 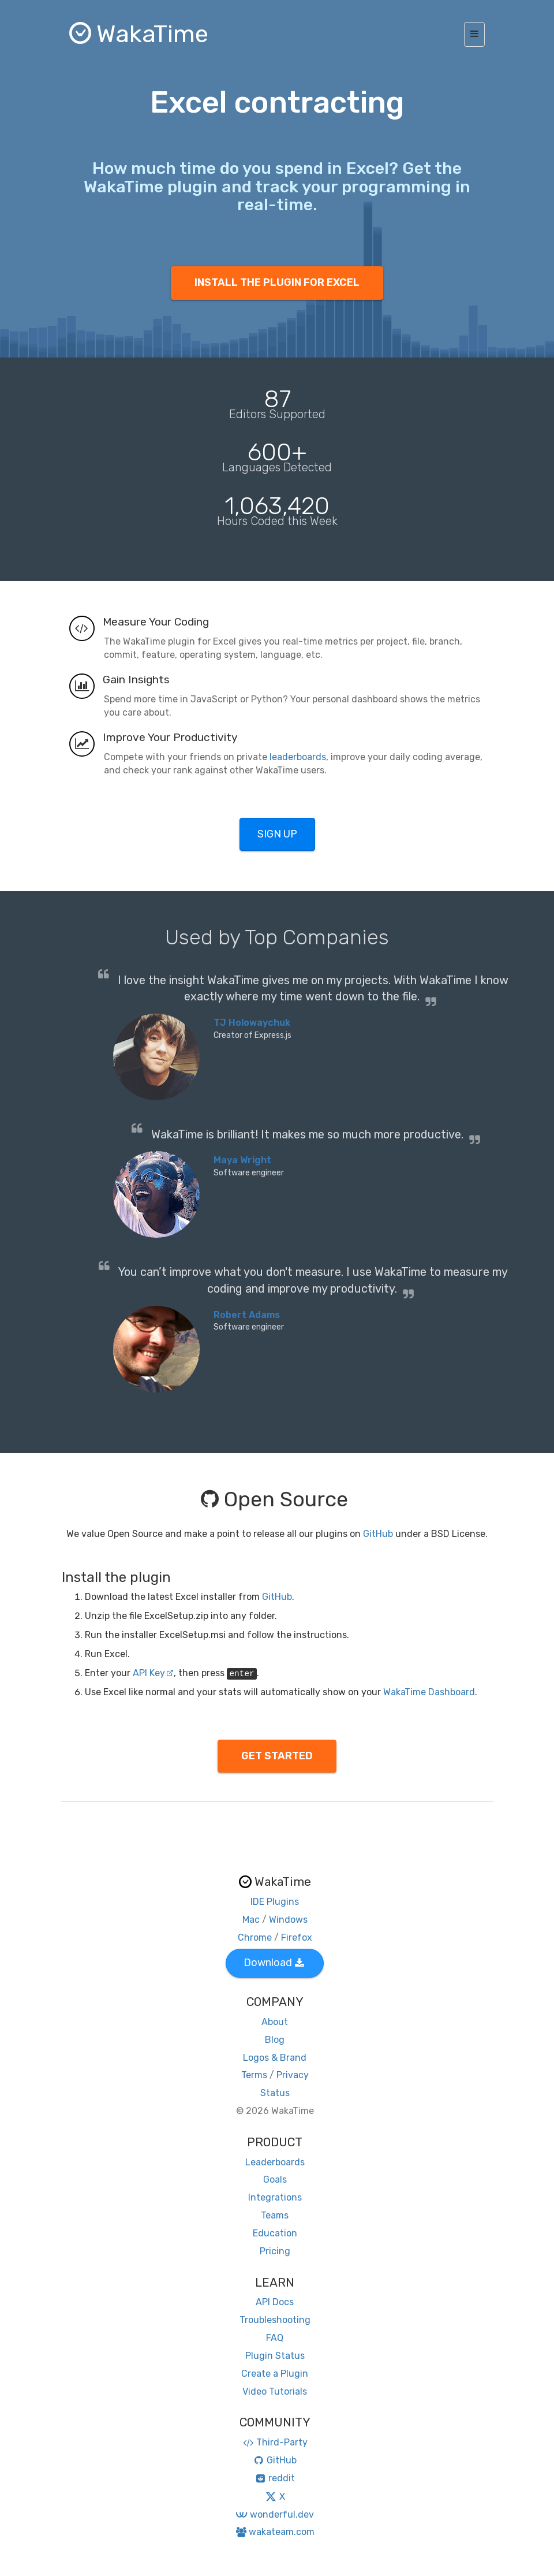 What do you see at coordinates (277, 282) in the screenshot?
I see `INSTALL THE PLUGIN FOR EXCEL` at bounding box center [277, 282].